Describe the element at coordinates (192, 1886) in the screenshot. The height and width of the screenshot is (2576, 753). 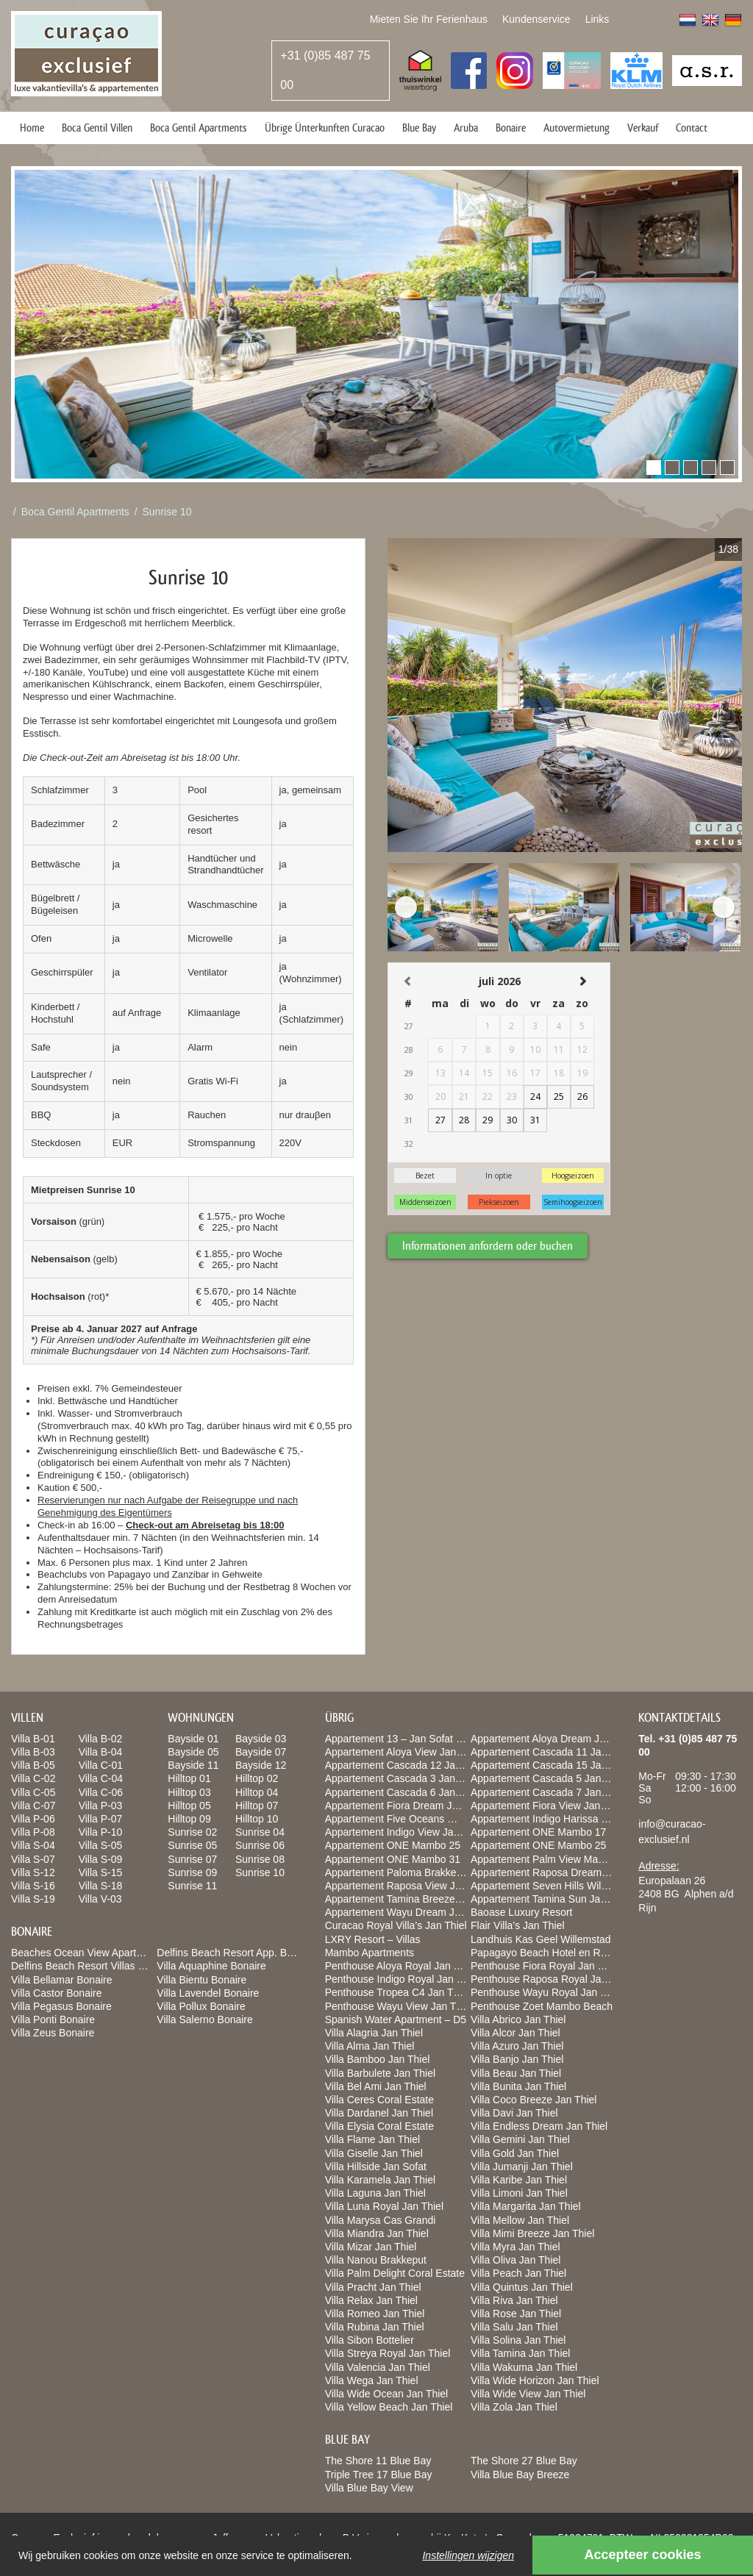
I see `Sunrise 11` at that location.